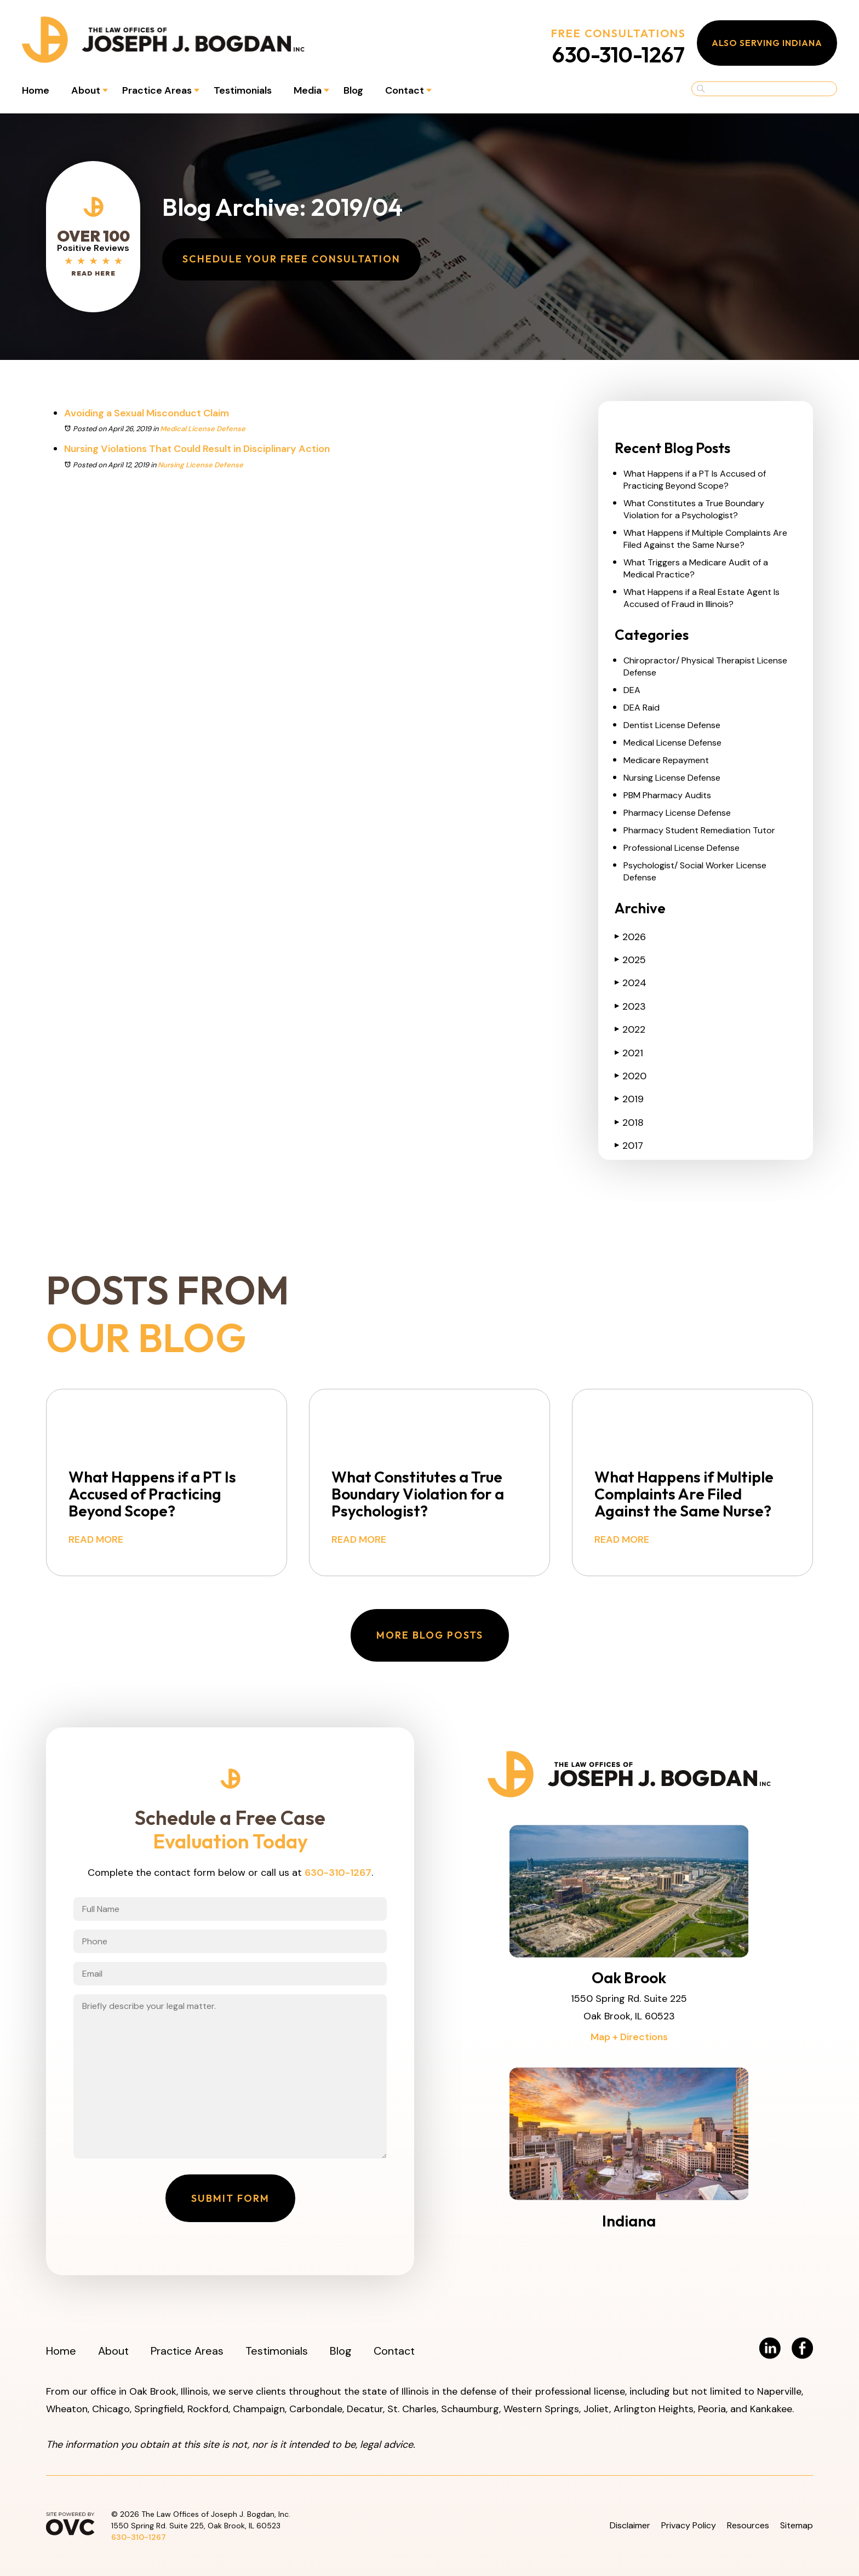 Image resolution: width=859 pixels, height=2576 pixels. I want to click on What Happens if a PT Is Accused of Practicing Beyond Scope?, so click(694, 479).